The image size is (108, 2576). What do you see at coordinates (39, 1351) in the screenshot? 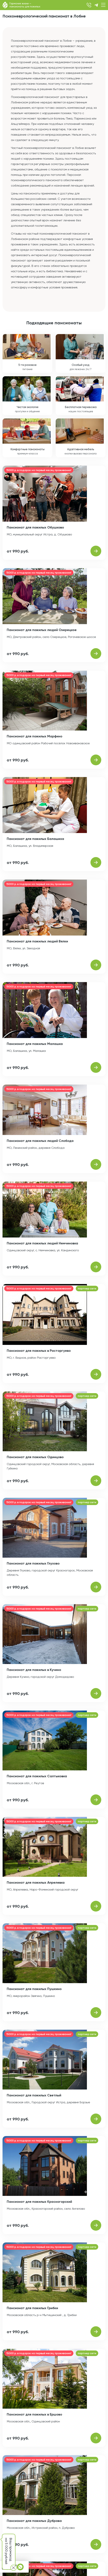
I see `Пансионат для пожилых в Расторгуево` at bounding box center [39, 1351].